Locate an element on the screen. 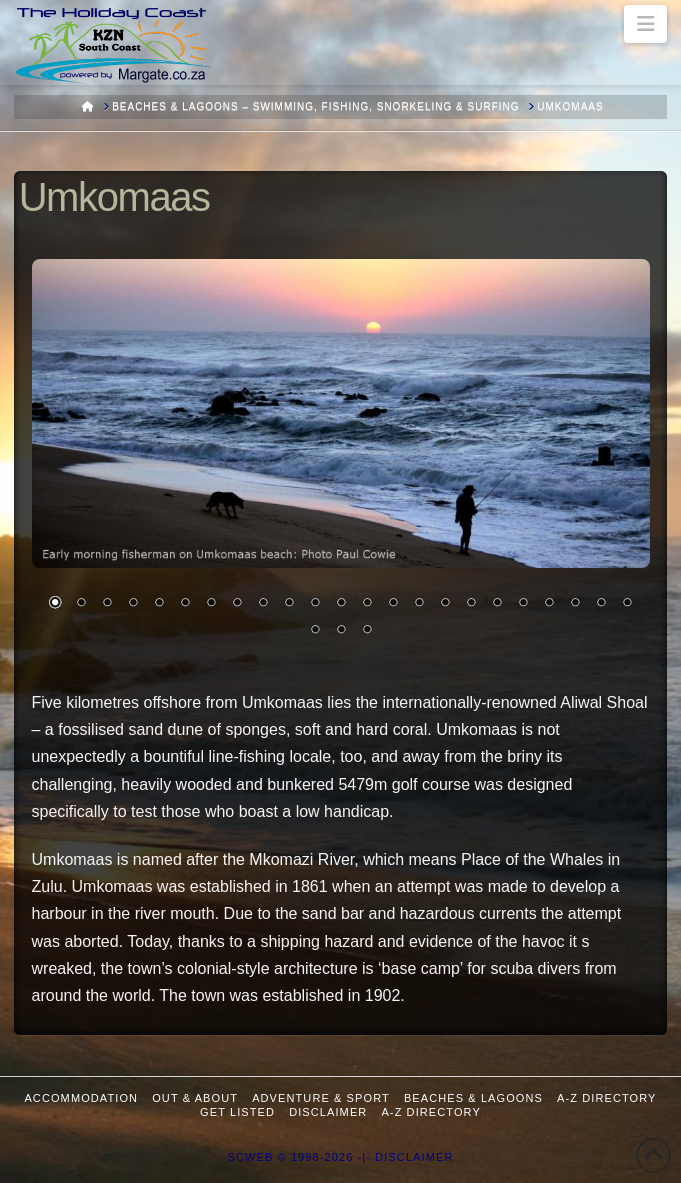  20 [Show slide 20 of 26] is located at coordinates (549, 604).